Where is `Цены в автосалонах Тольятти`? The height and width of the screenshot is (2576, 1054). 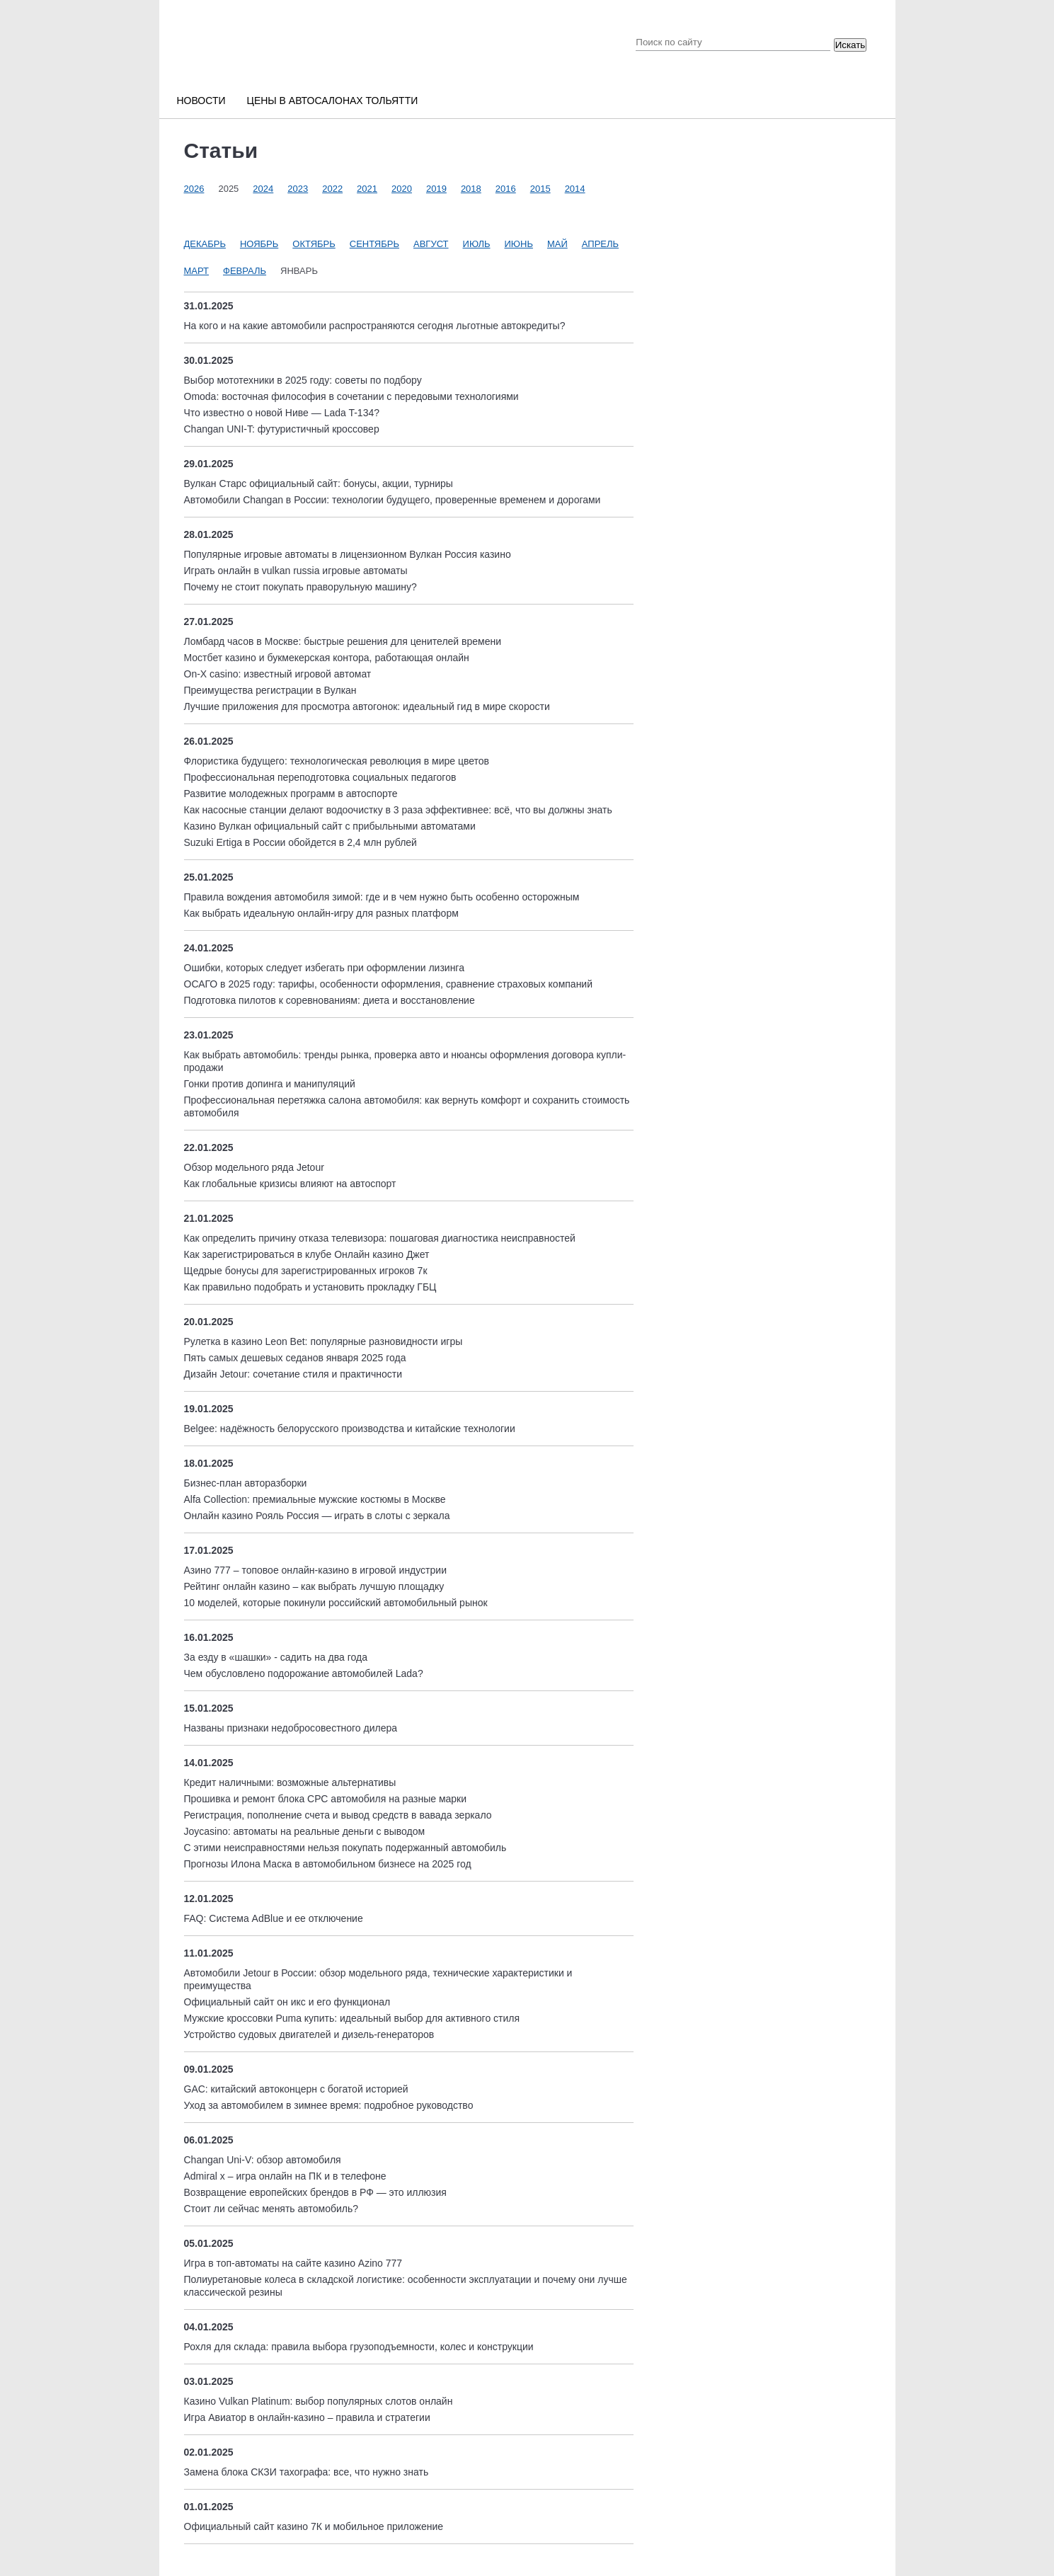 Цены в автосалонах Тольятти is located at coordinates (332, 100).